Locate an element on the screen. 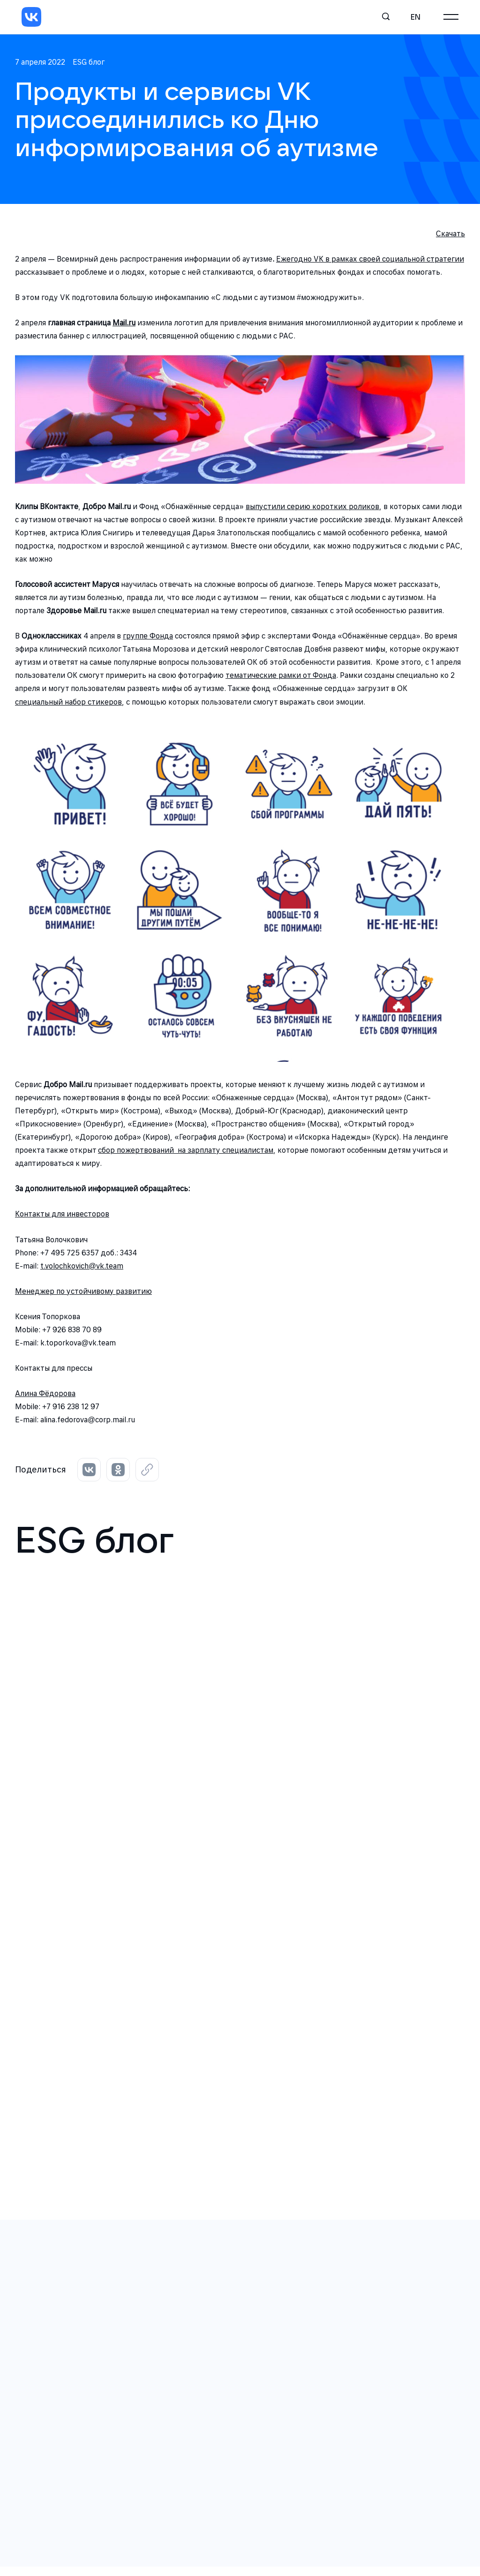 The height and width of the screenshot is (2576, 480). [VK] is located at coordinates (31, 17).